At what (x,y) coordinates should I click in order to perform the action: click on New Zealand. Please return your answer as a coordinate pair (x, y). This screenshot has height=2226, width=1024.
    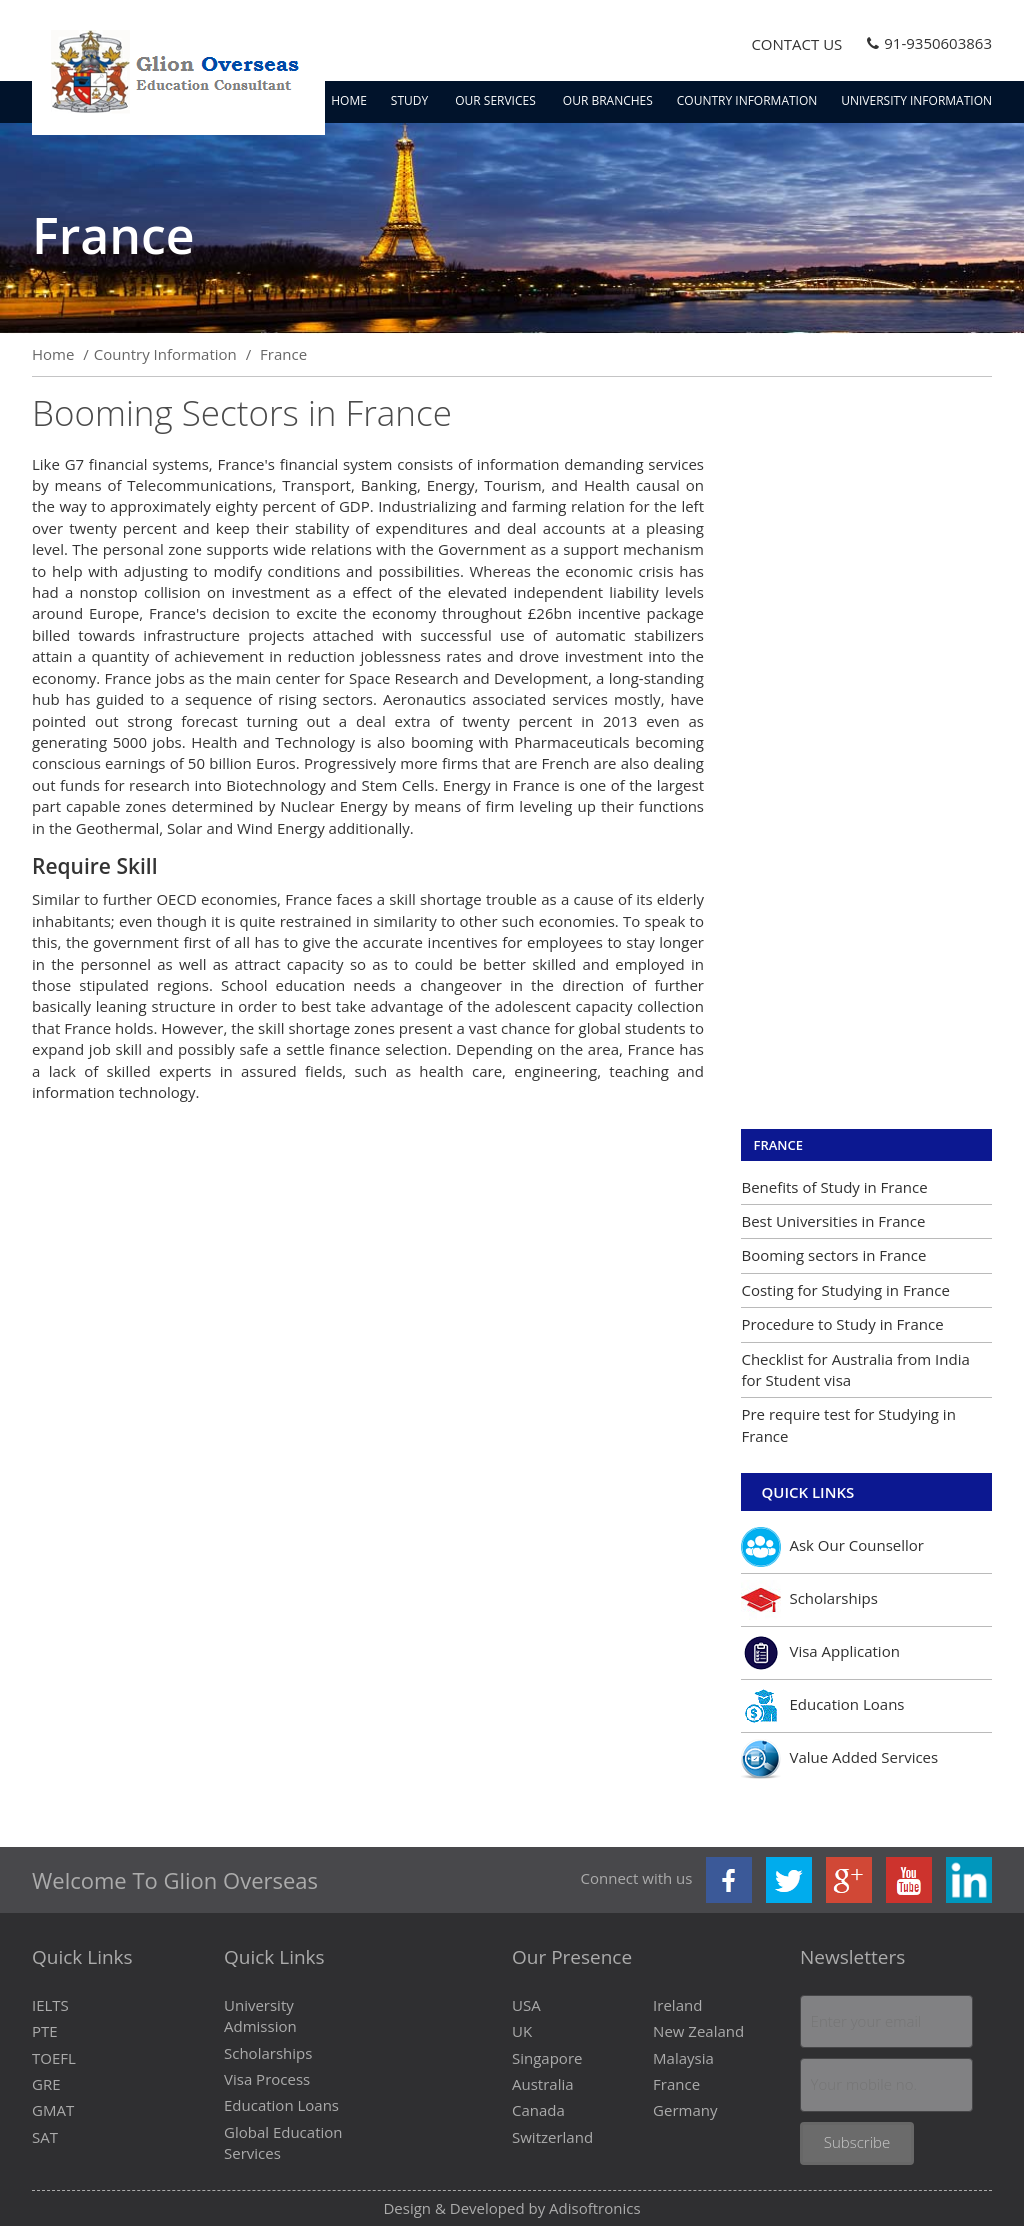
    Looking at the image, I should click on (698, 2031).